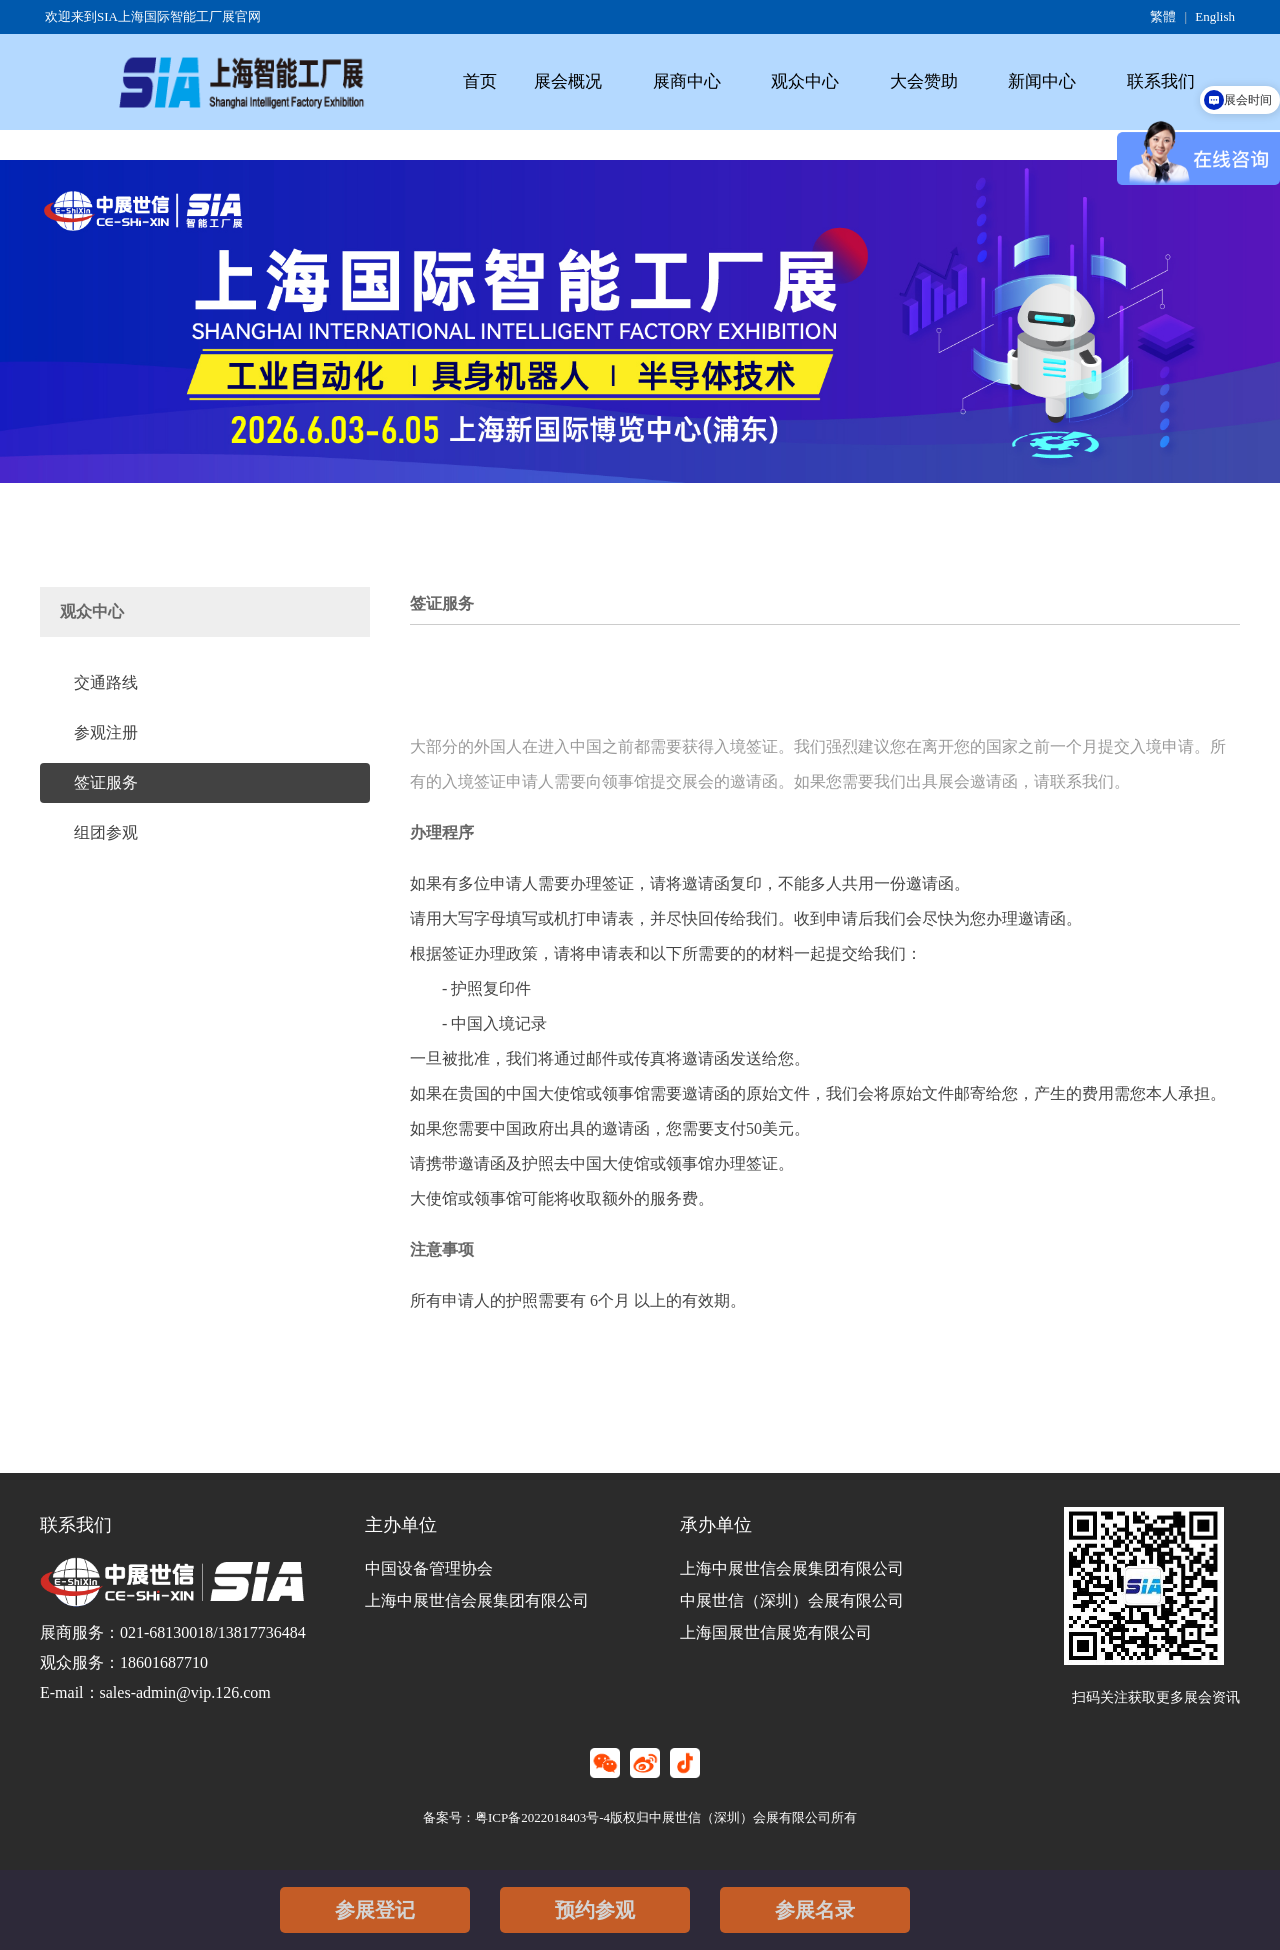 Image resolution: width=1280 pixels, height=1950 pixels. What do you see at coordinates (595, 1910) in the screenshot?
I see `预约参观` at bounding box center [595, 1910].